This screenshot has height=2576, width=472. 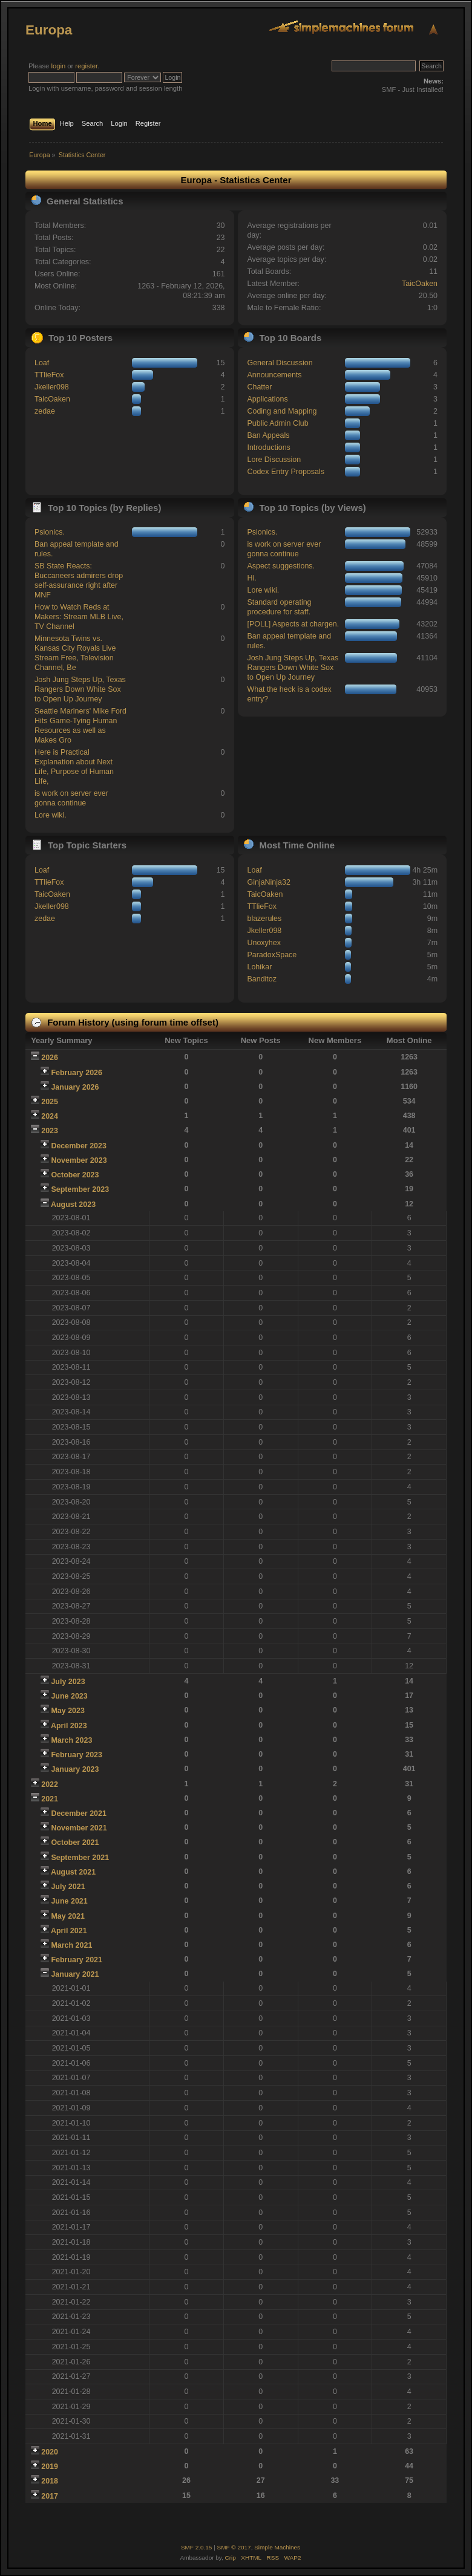 What do you see at coordinates (49, 1102) in the screenshot?
I see `2025` at bounding box center [49, 1102].